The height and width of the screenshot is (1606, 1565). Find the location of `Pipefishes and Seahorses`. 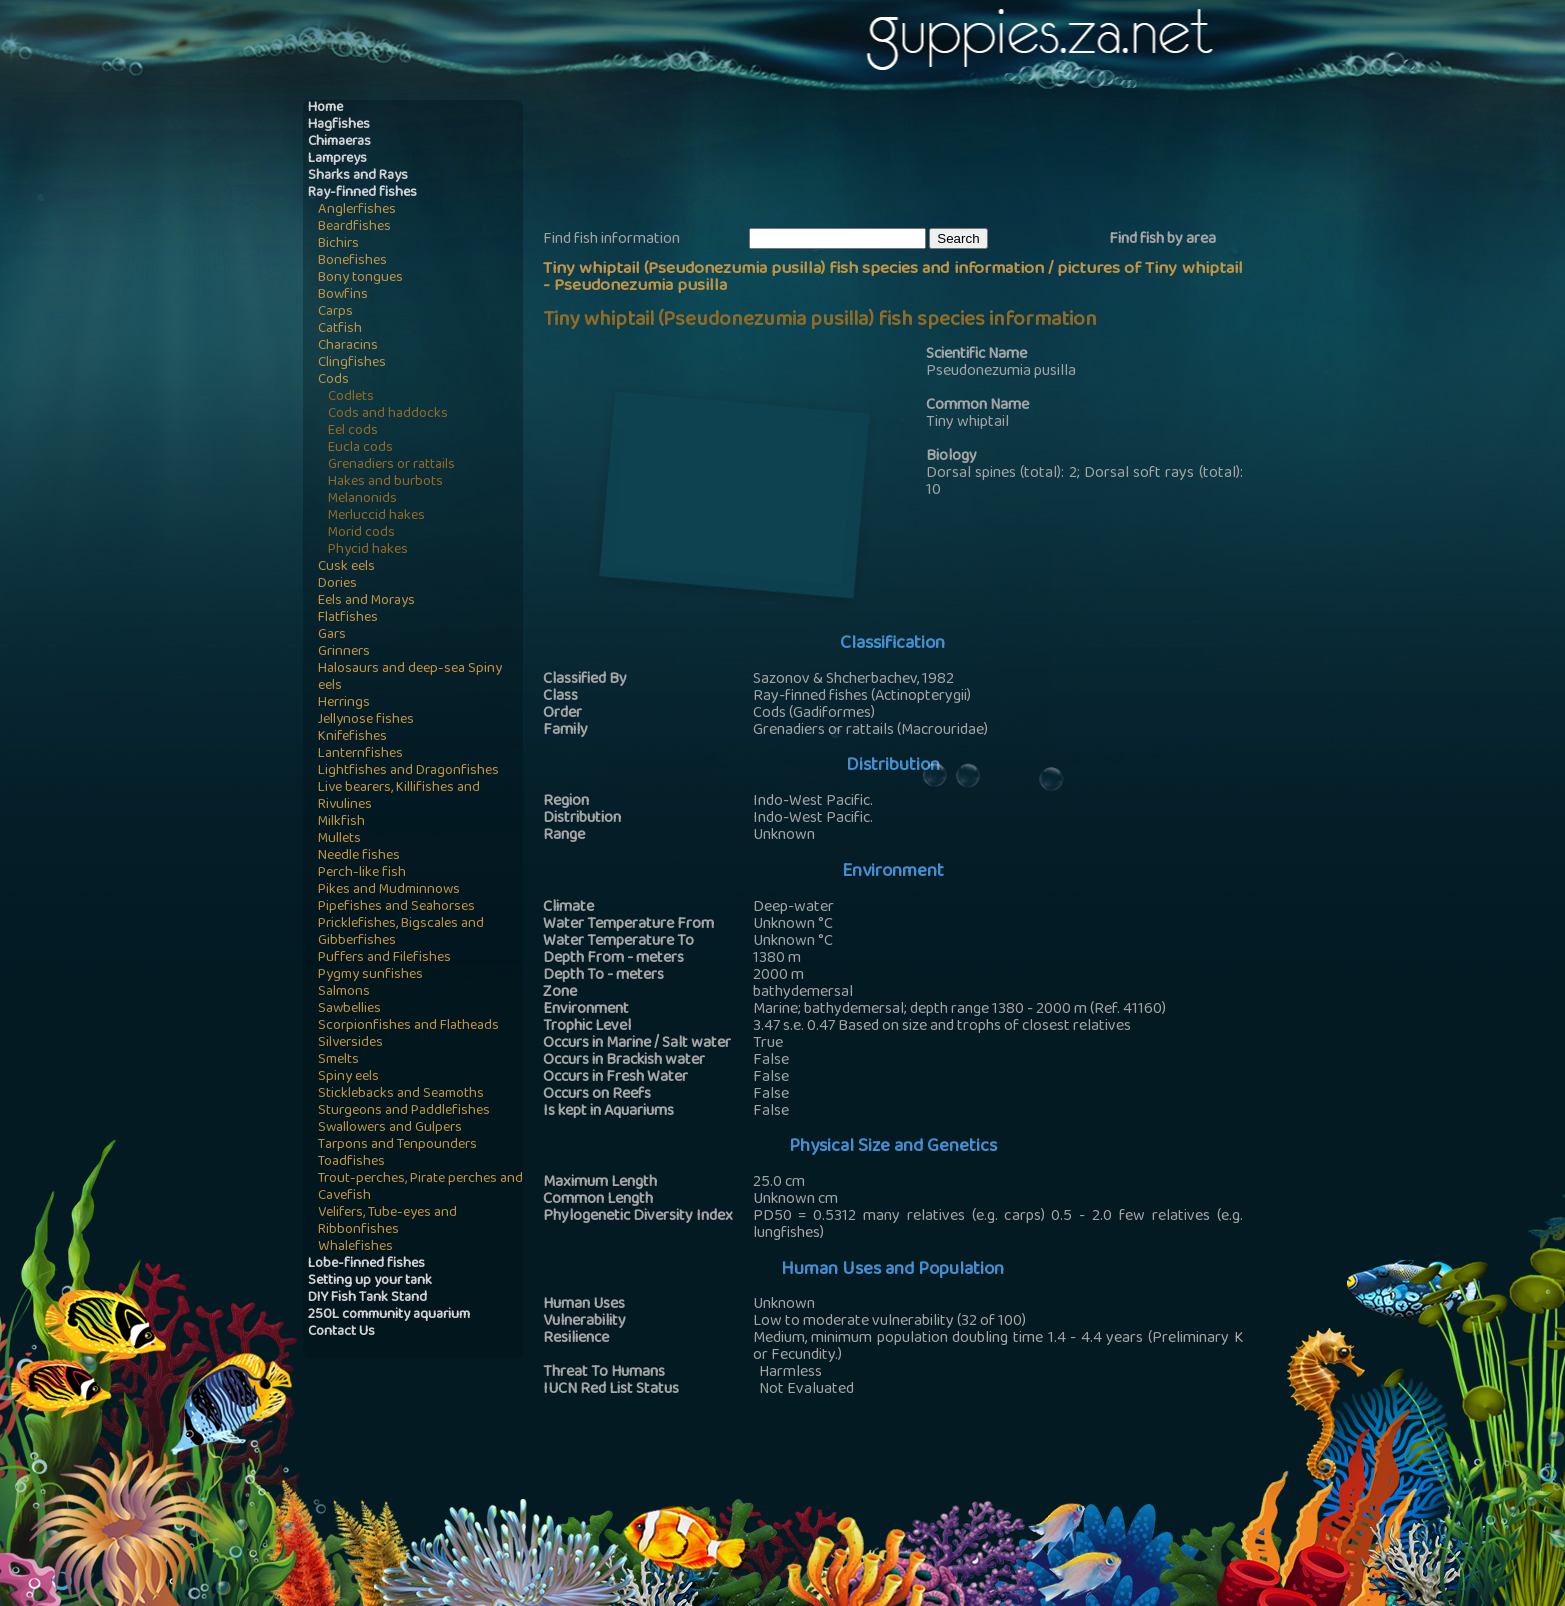

Pipefishes and Seahorses is located at coordinates (396, 907).